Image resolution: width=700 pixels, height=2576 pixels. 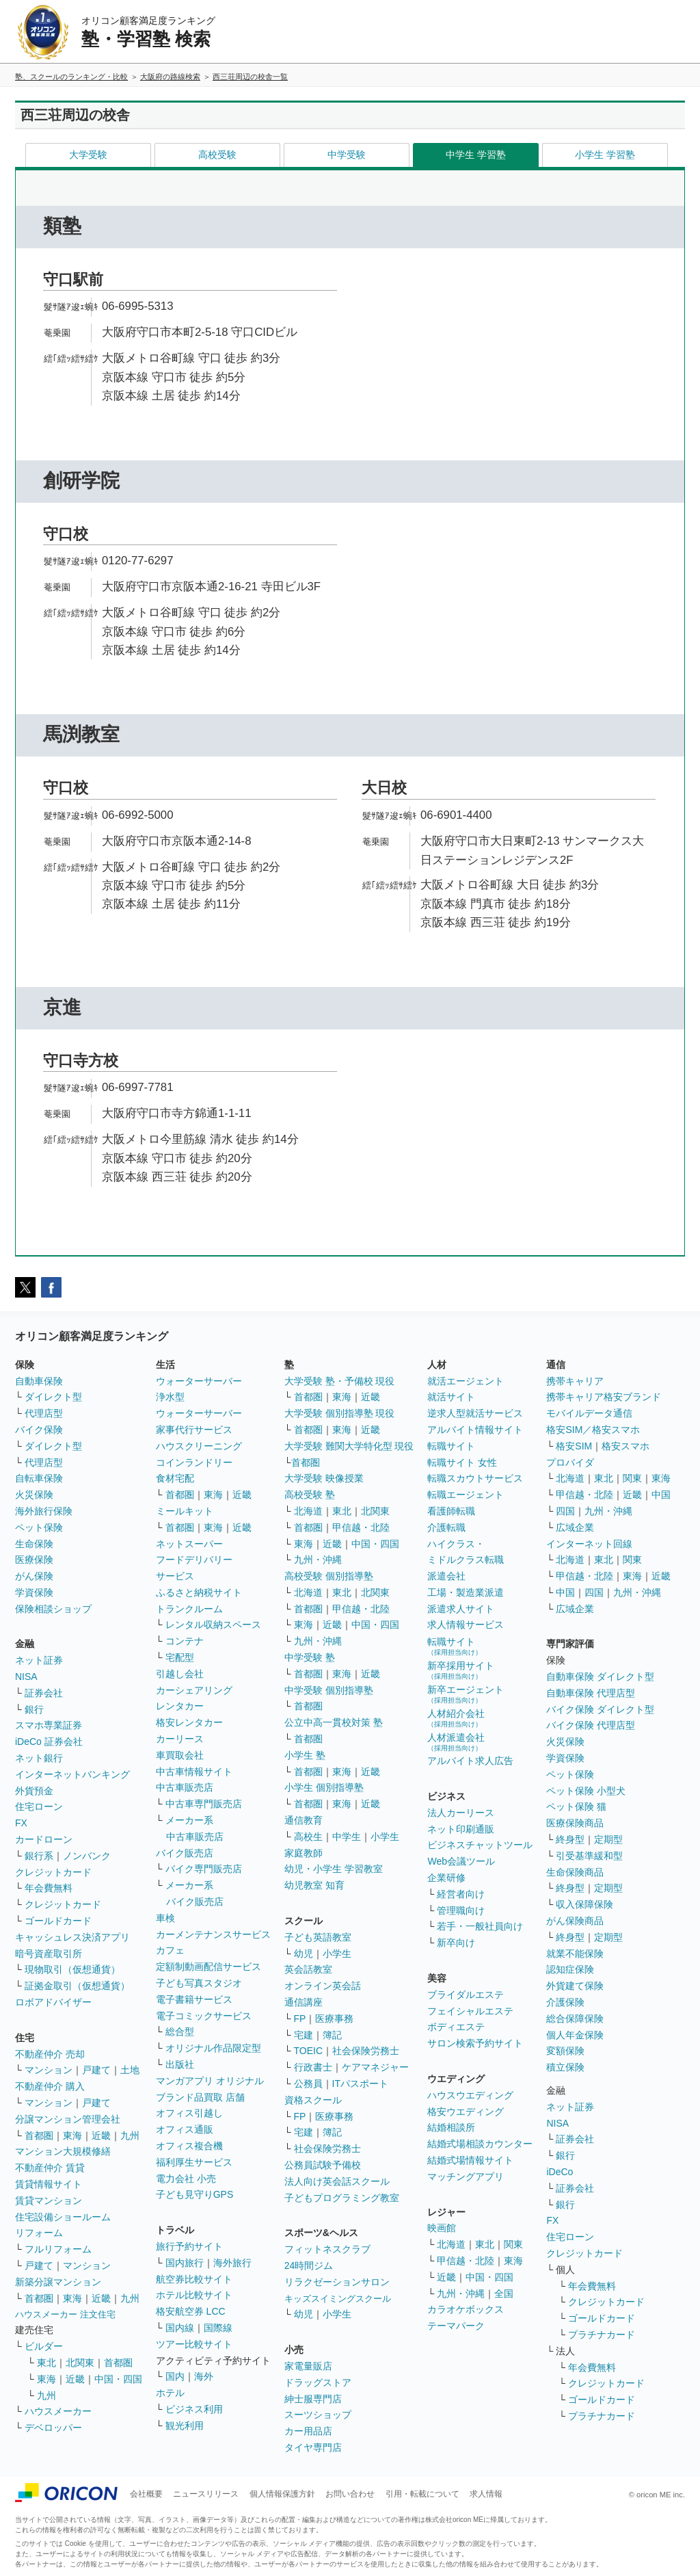 What do you see at coordinates (170, 2392) in the screenshot?
I see `ホテル` at bounding box center [170, 2392].